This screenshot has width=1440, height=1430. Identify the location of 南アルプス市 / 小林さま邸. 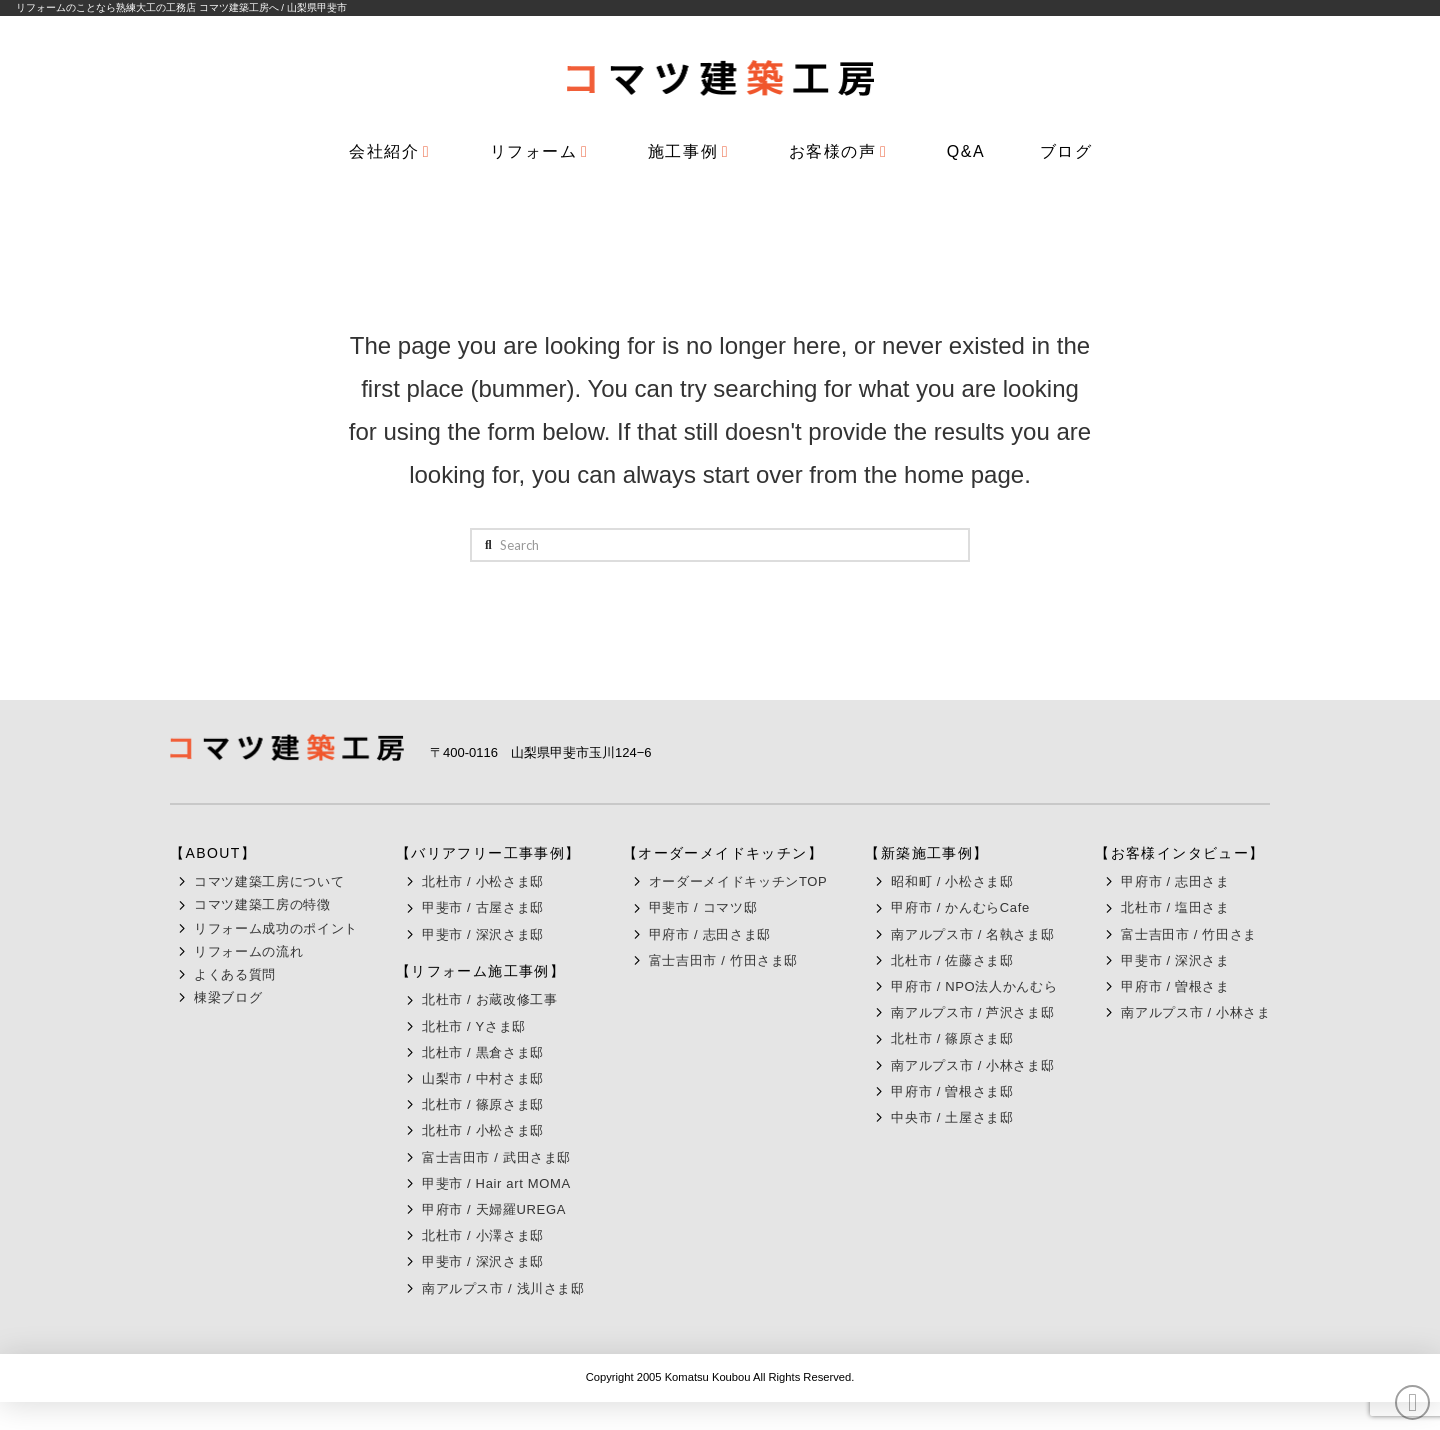
(972, 1065).